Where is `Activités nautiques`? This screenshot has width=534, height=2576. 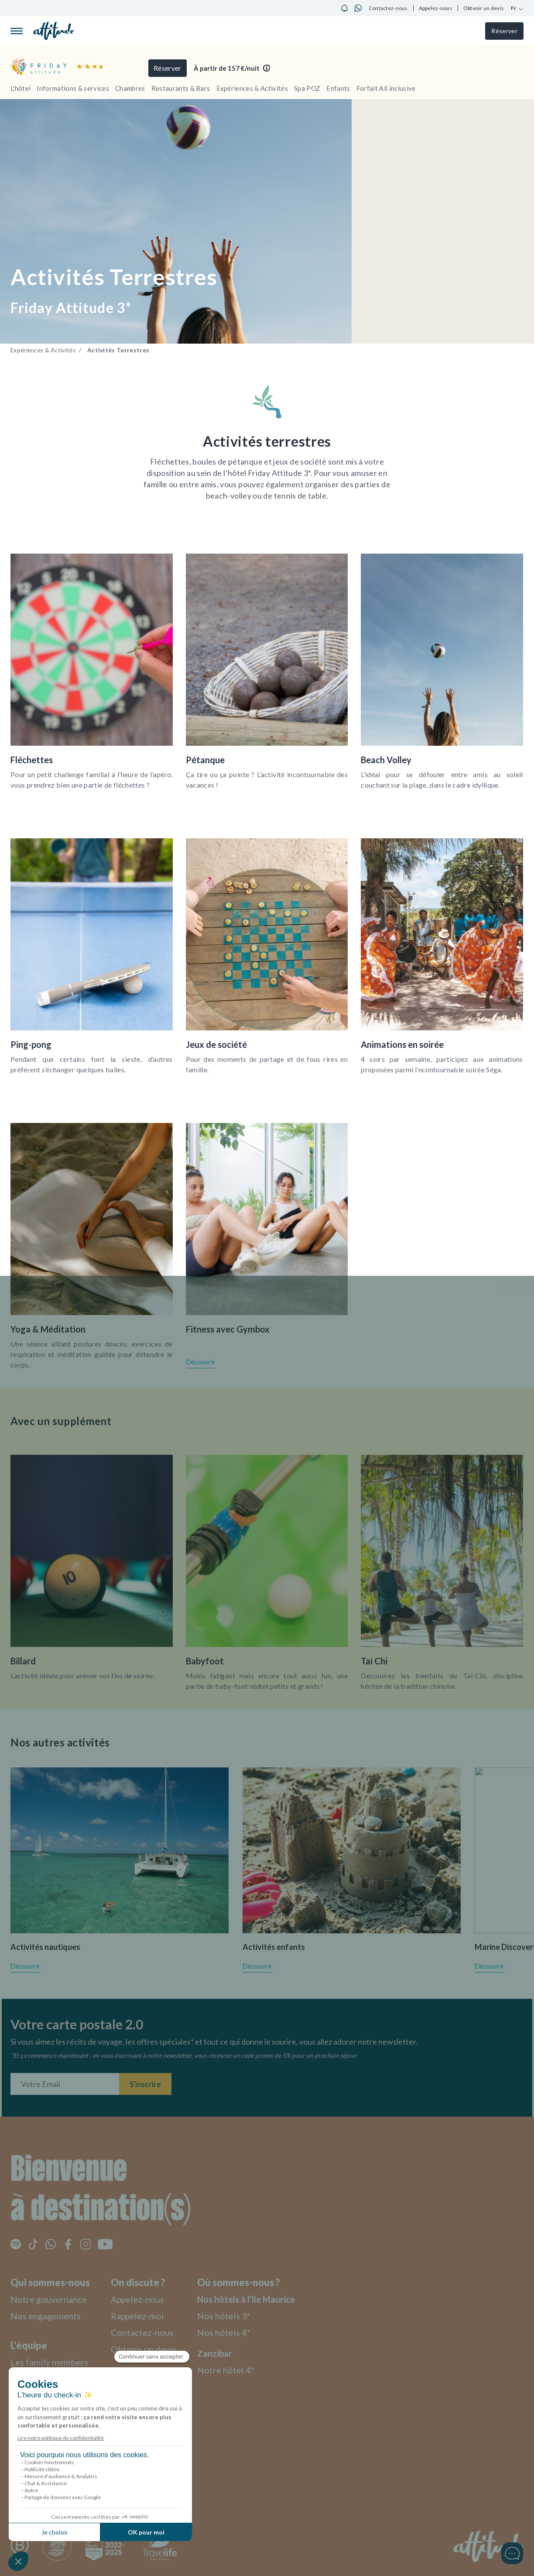 Activités nautiques is located at coordinates (45, 1947).